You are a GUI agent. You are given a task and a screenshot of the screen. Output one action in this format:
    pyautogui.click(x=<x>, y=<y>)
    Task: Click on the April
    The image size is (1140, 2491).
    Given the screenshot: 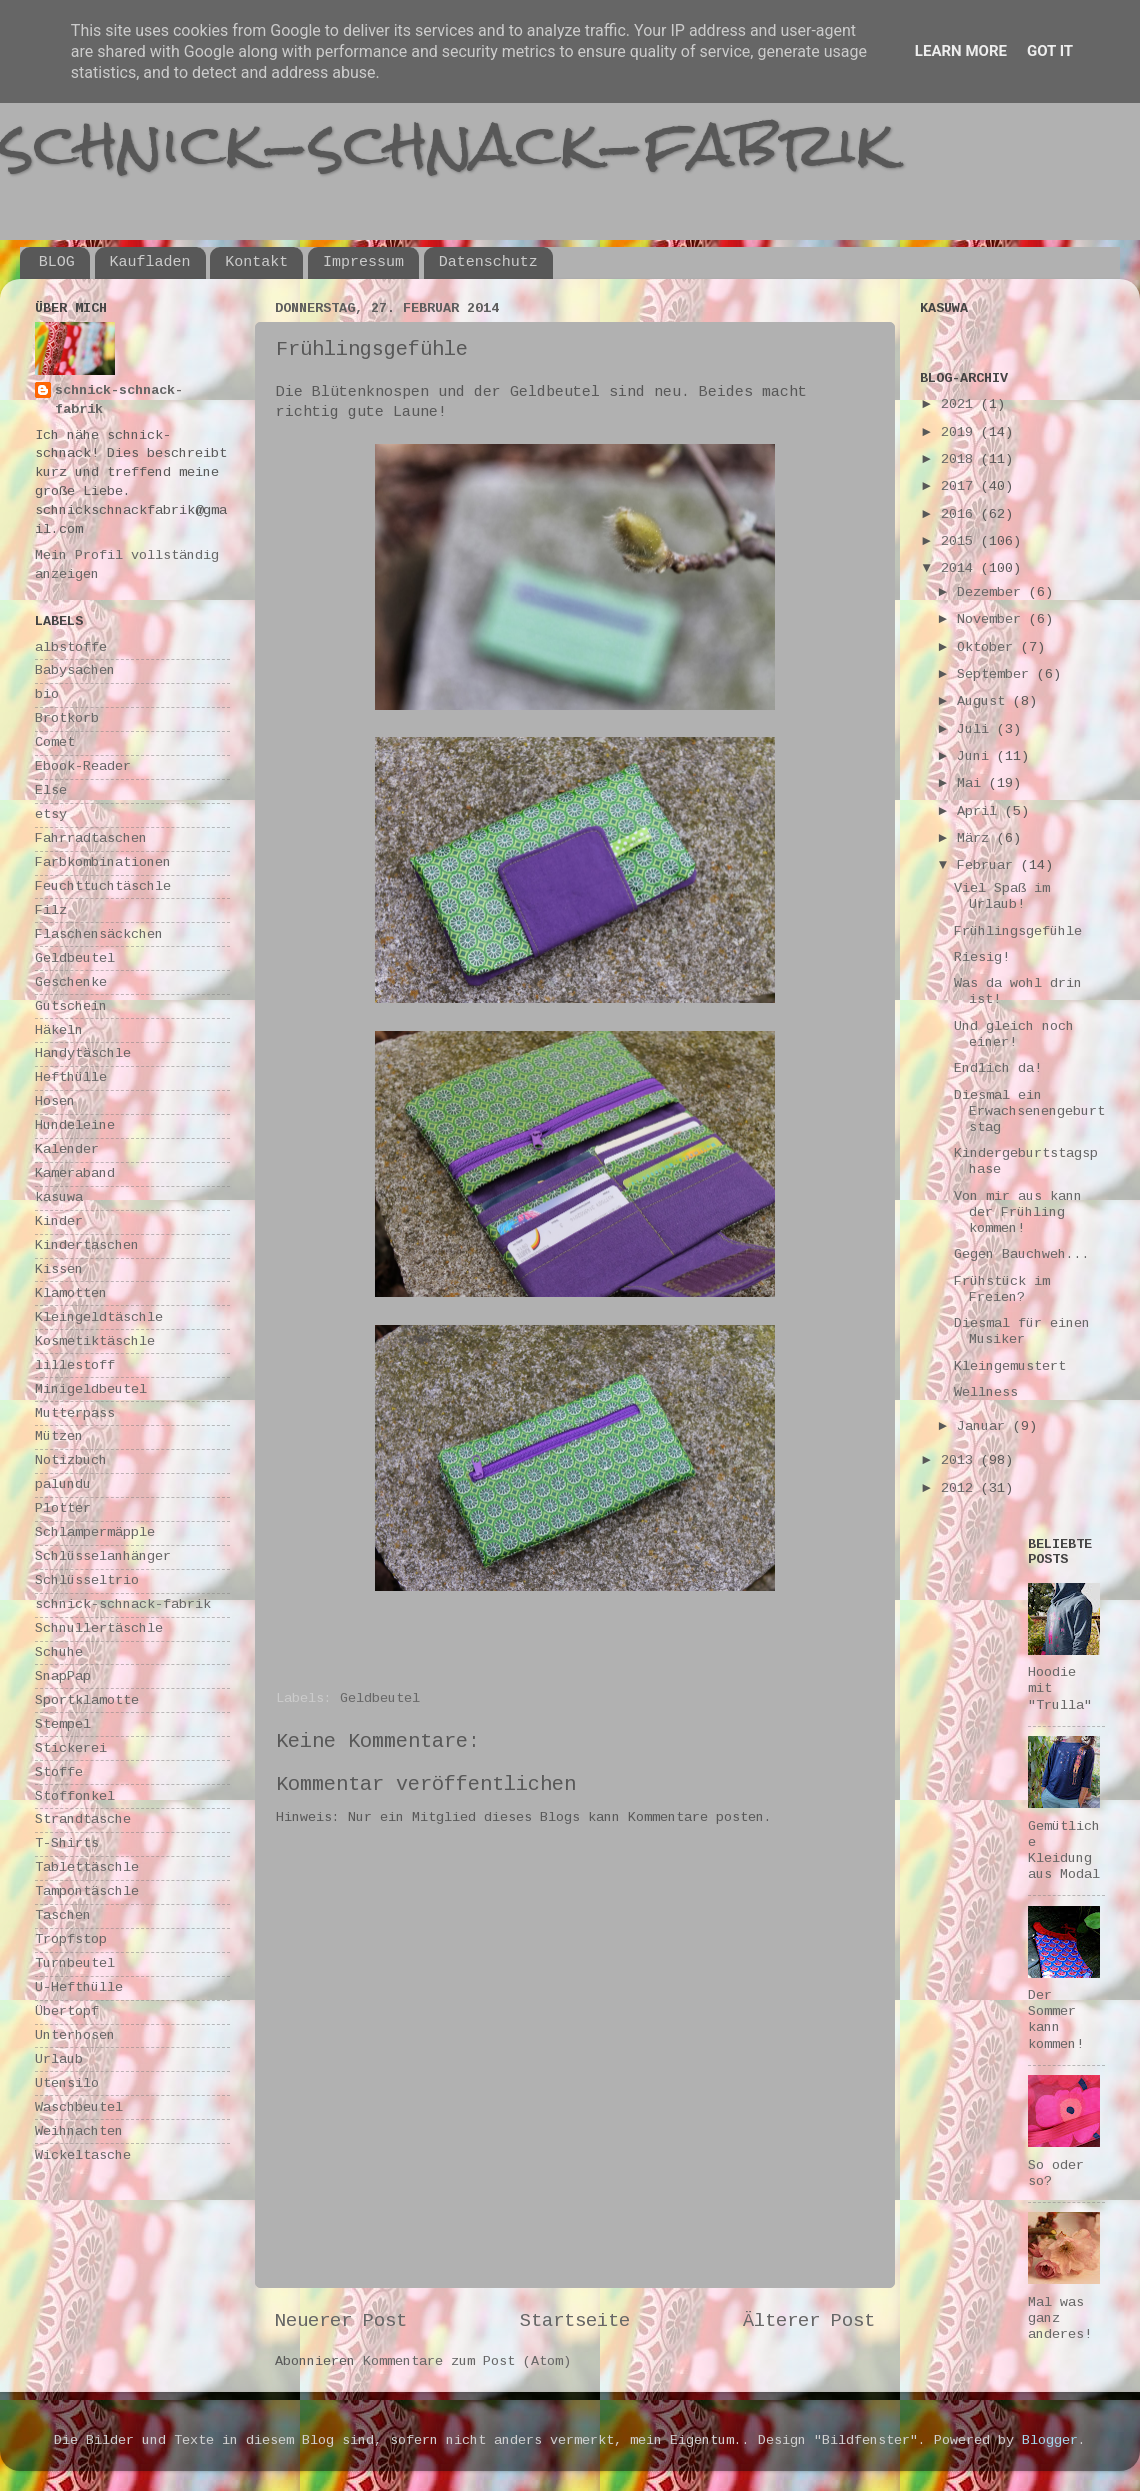 What is the action you would take?
    pyautogui.click(x=981, y=811)
    